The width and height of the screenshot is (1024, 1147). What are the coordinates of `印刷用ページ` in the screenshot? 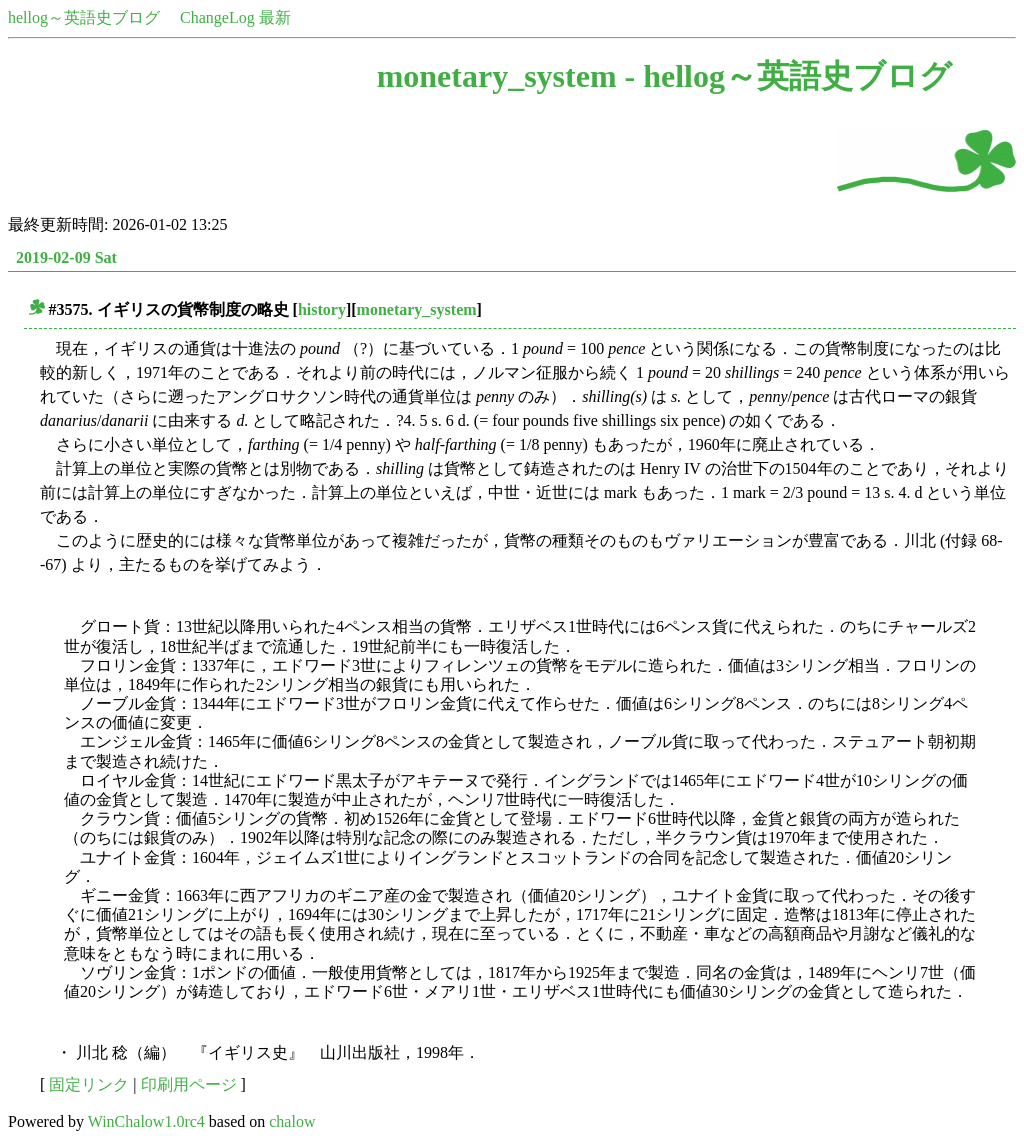 It's located at (189, 1084).